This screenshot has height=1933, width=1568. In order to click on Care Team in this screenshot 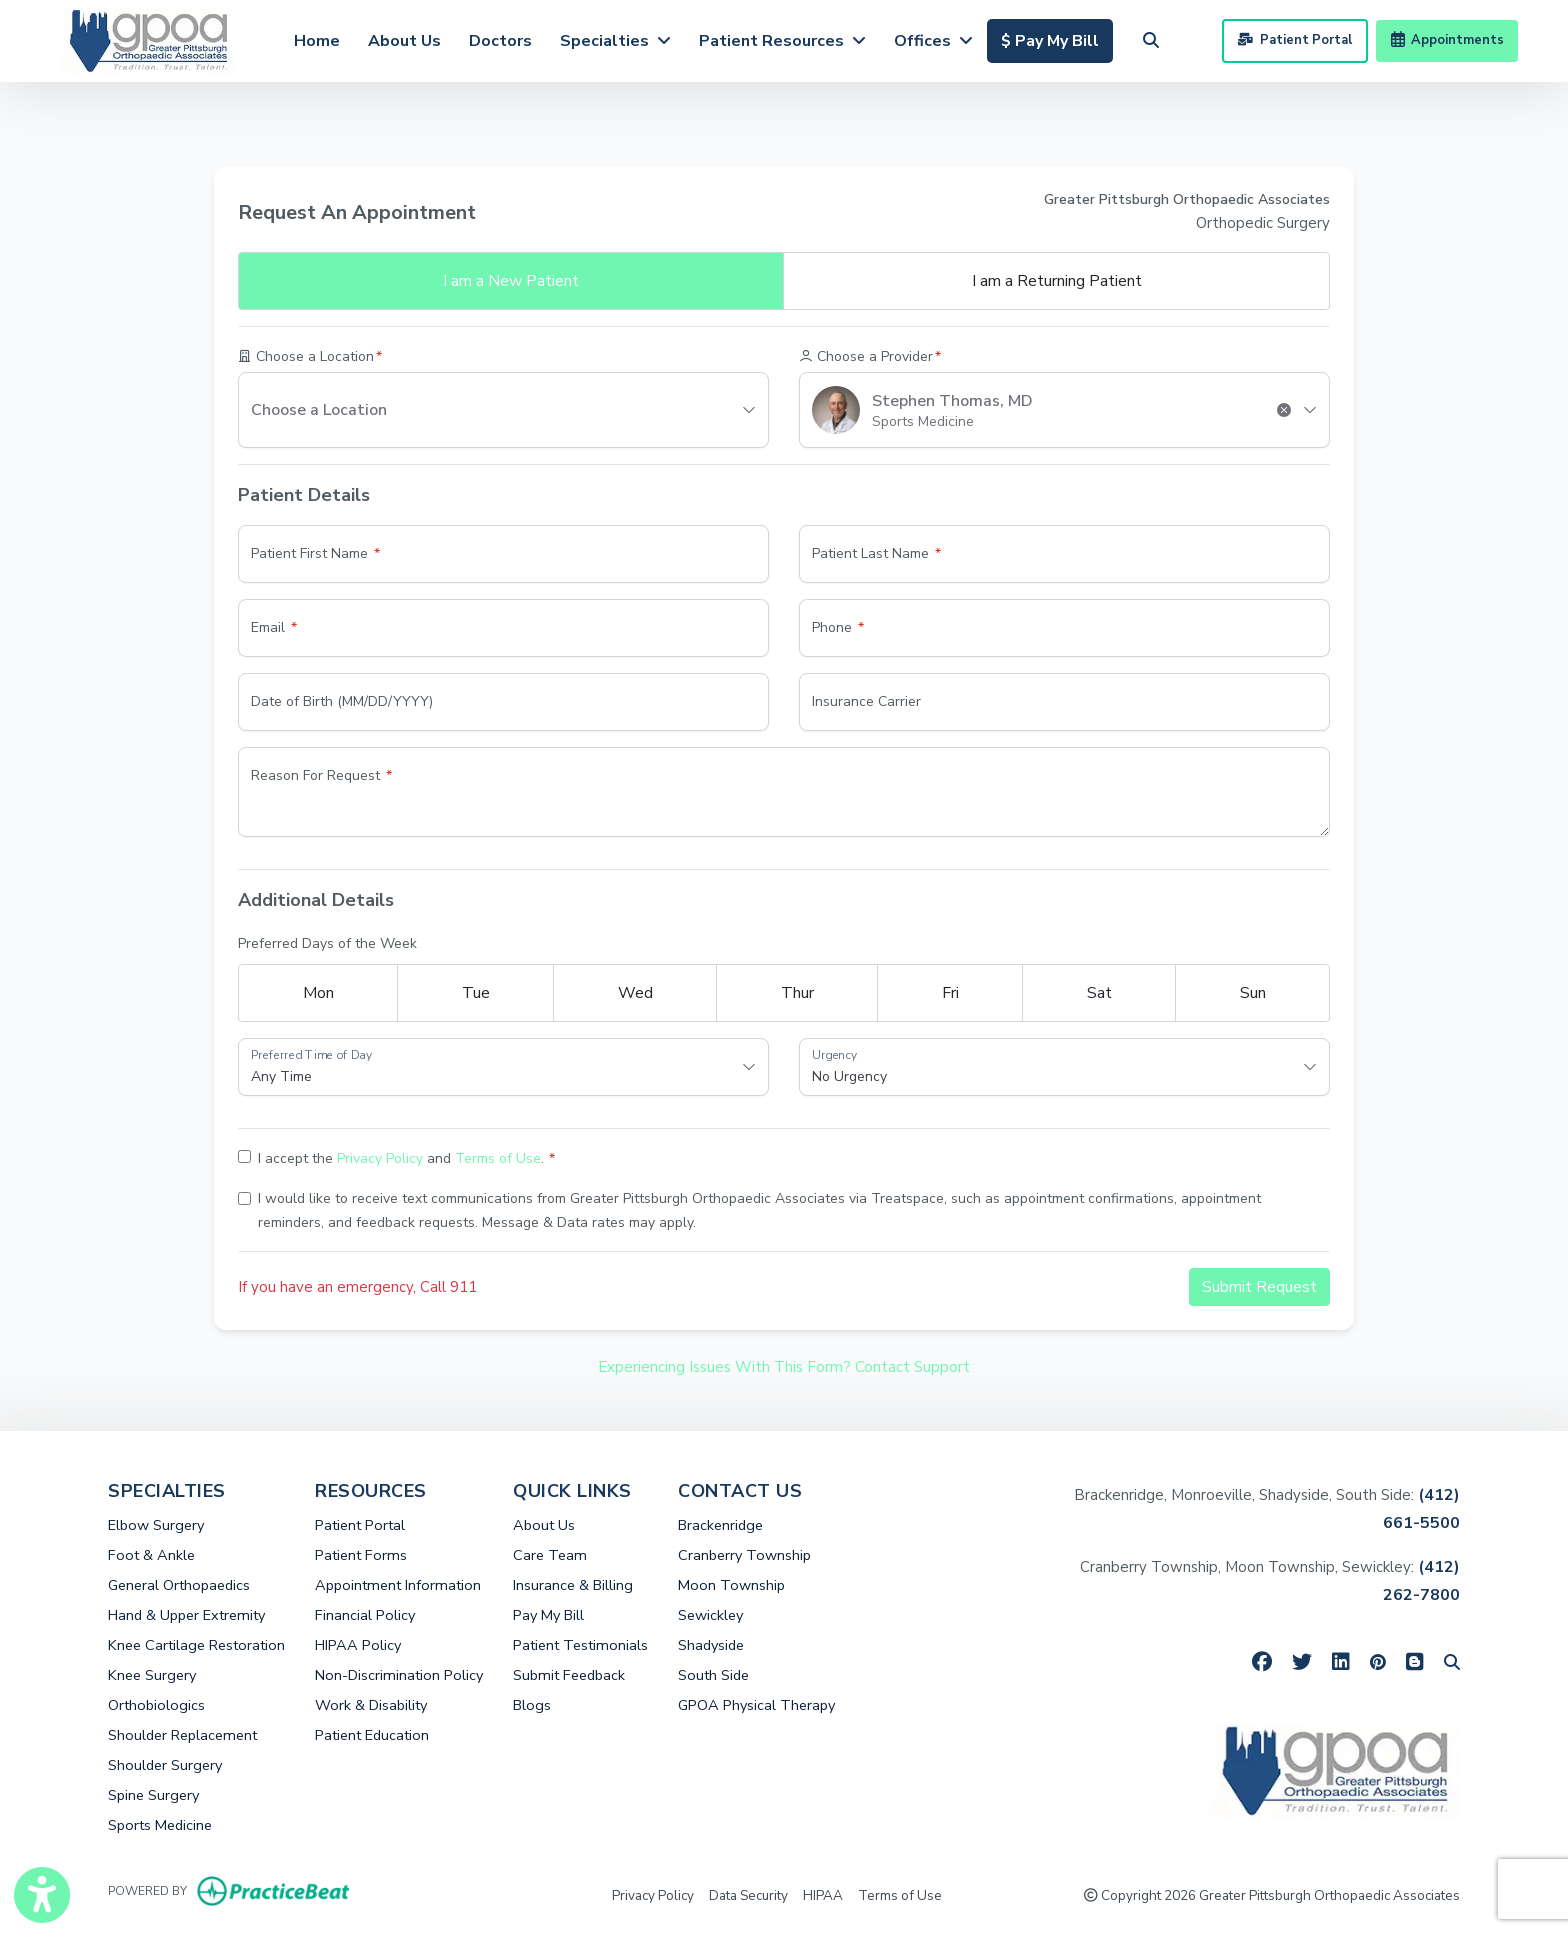, I will do `click(550, 1555)`.